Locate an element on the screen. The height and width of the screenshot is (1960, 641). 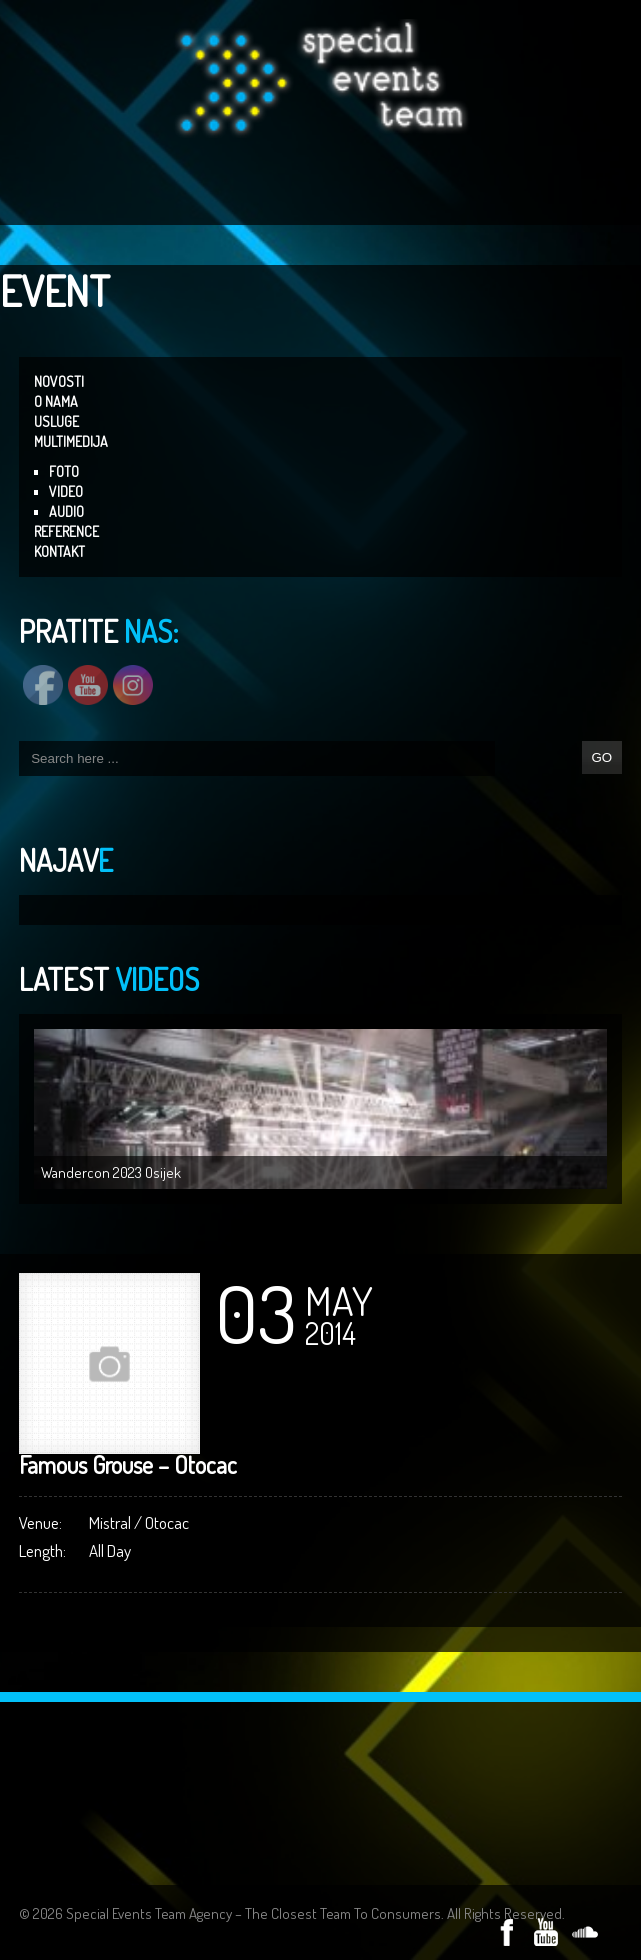
MULTIMEDIJA is located at coordinates (71, 441).